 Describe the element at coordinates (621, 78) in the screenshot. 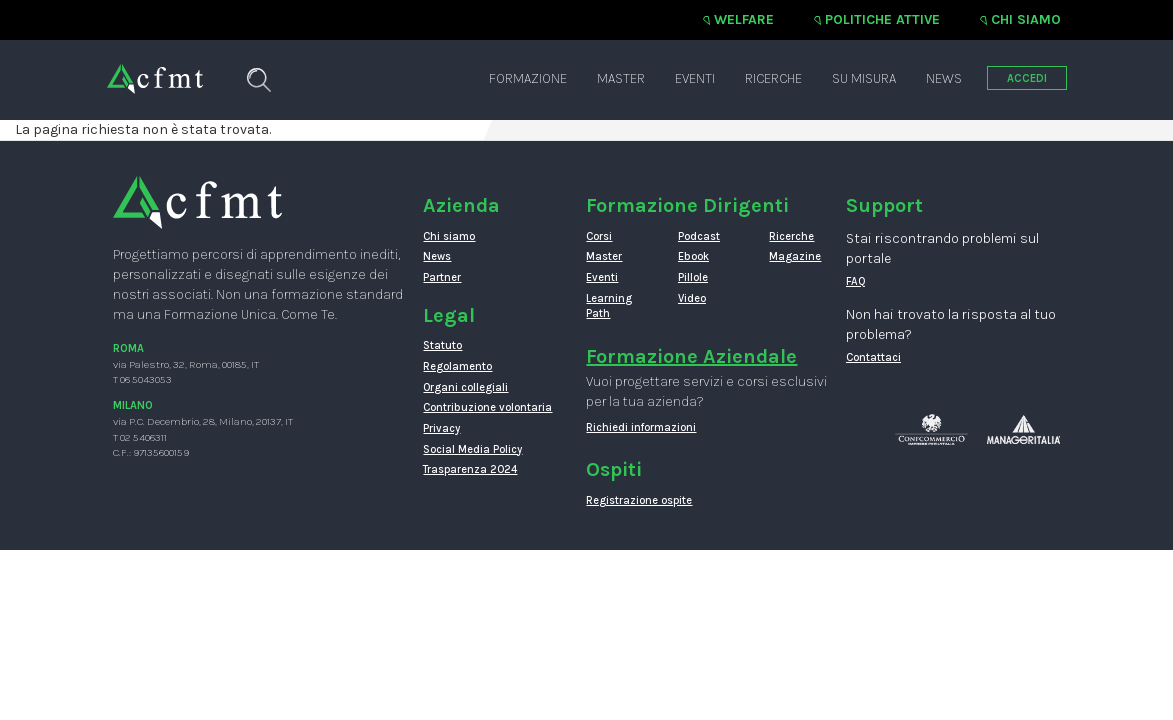

I see `Master` at that location.